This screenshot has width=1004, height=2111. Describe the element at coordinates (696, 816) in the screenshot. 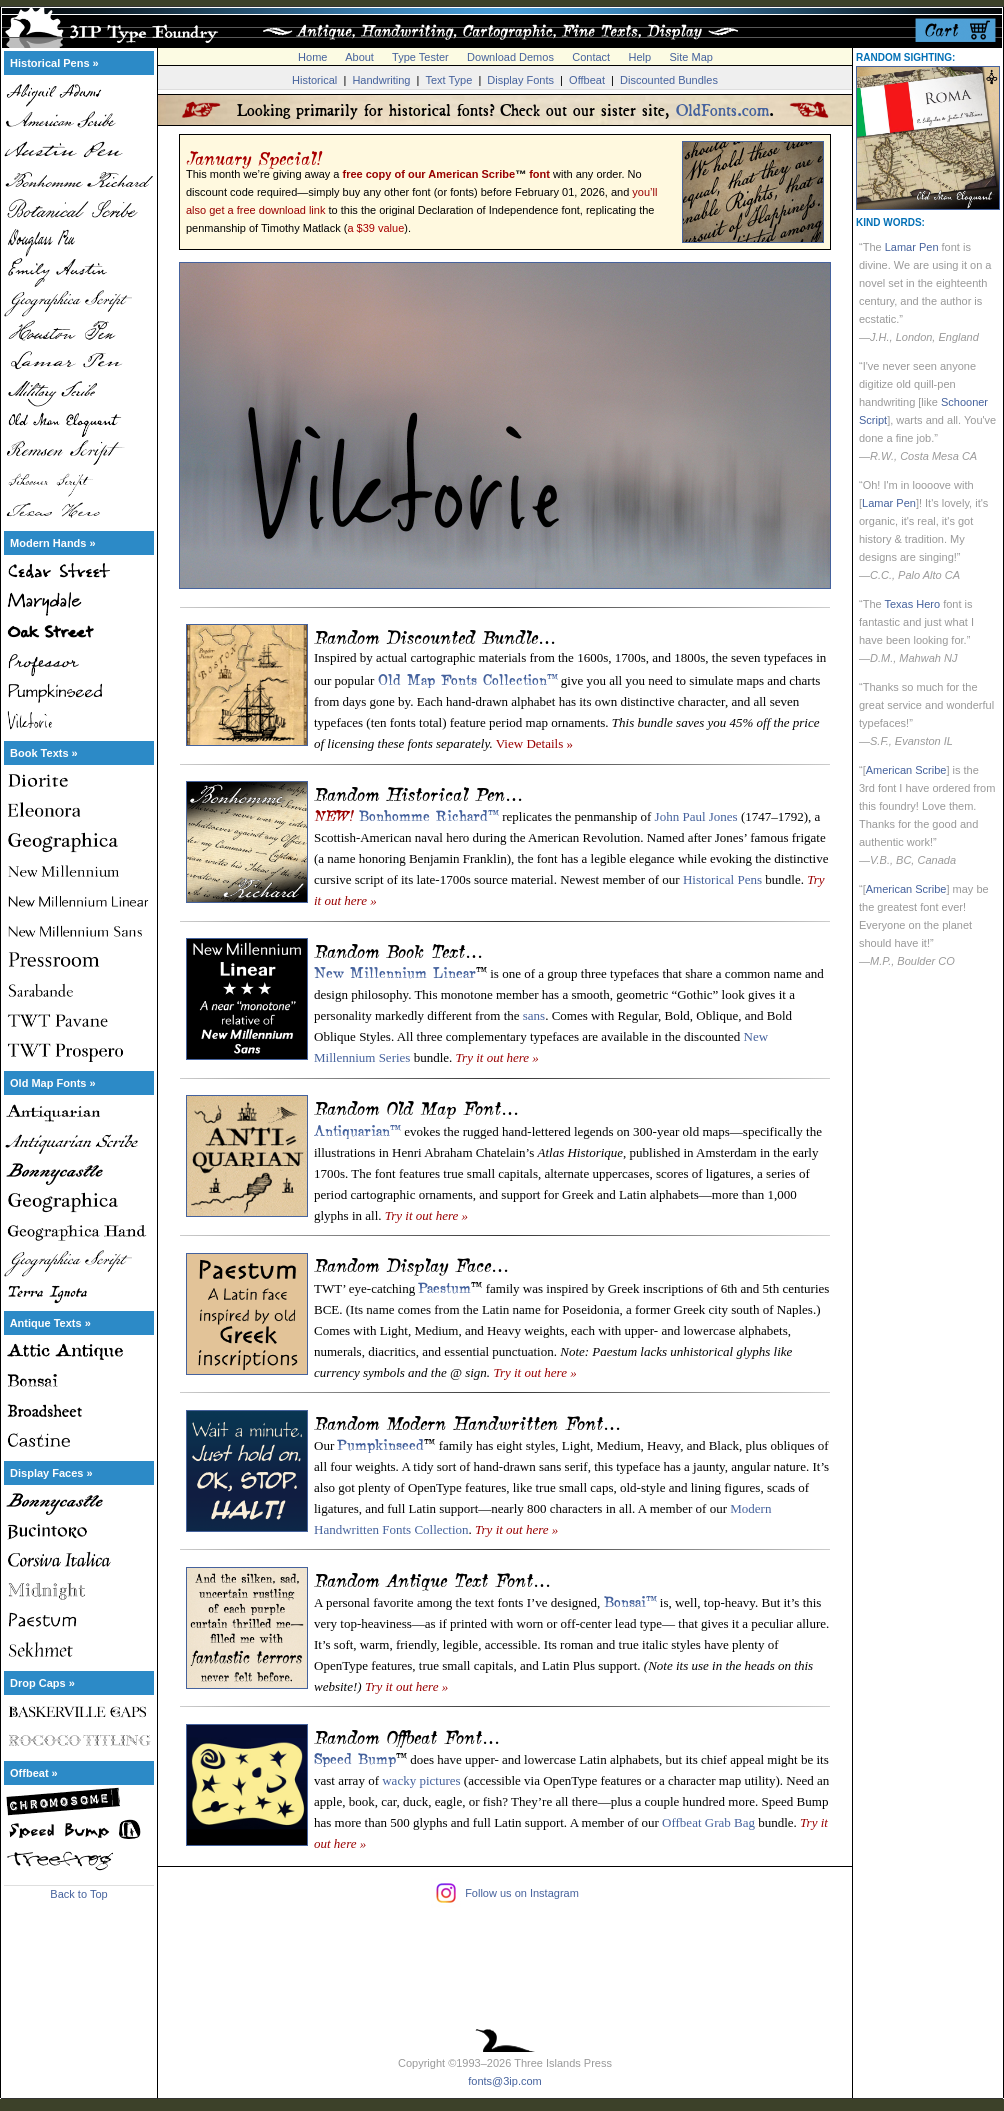

I see `John Paul Jones` at that location.